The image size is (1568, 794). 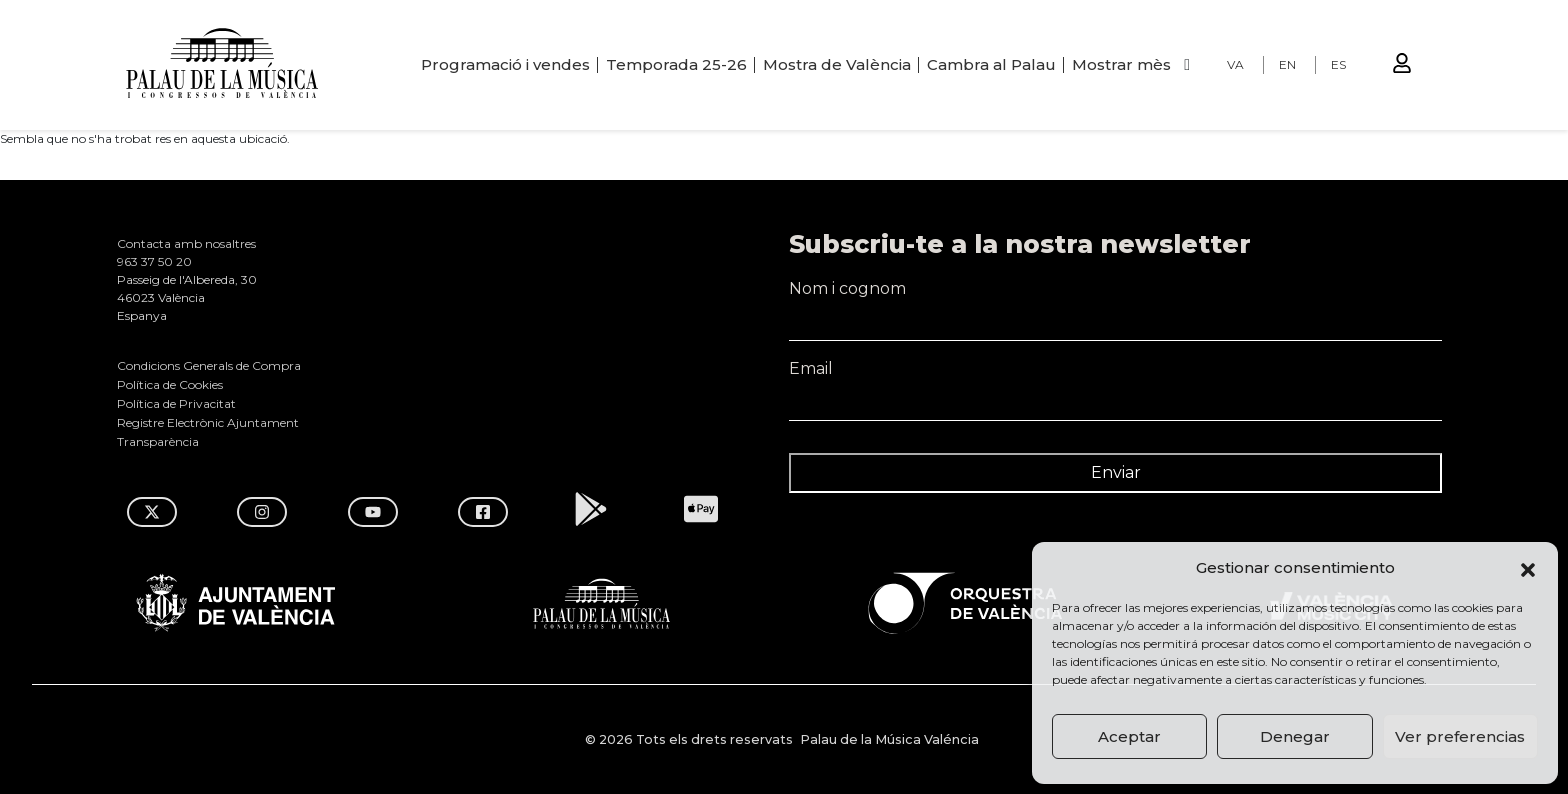 I want to click on Política de Privacitat, so click(x=176, y=403).